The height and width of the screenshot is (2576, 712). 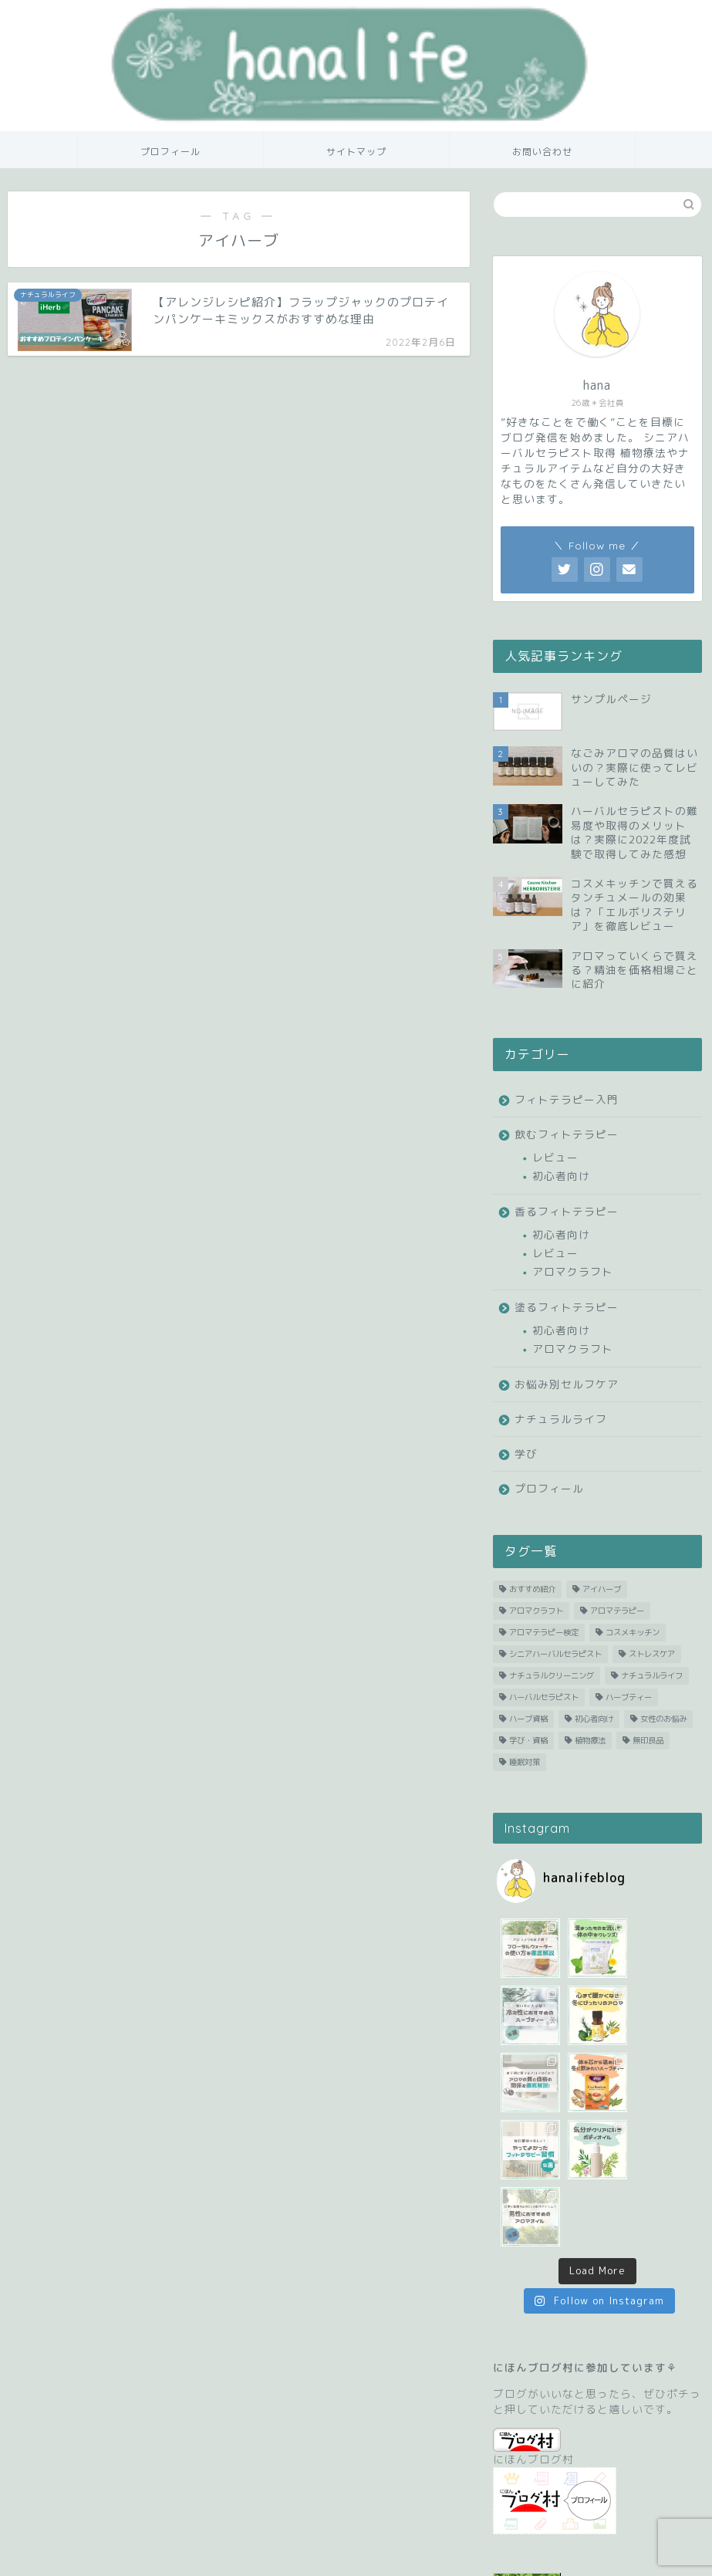 What do you see at coordinates (555, 1653) in the screenshot?
I see `シニアハーバルセラピスト [シニアハーバルセラピスト (1 item)]` at bounding box center [555, 1653].